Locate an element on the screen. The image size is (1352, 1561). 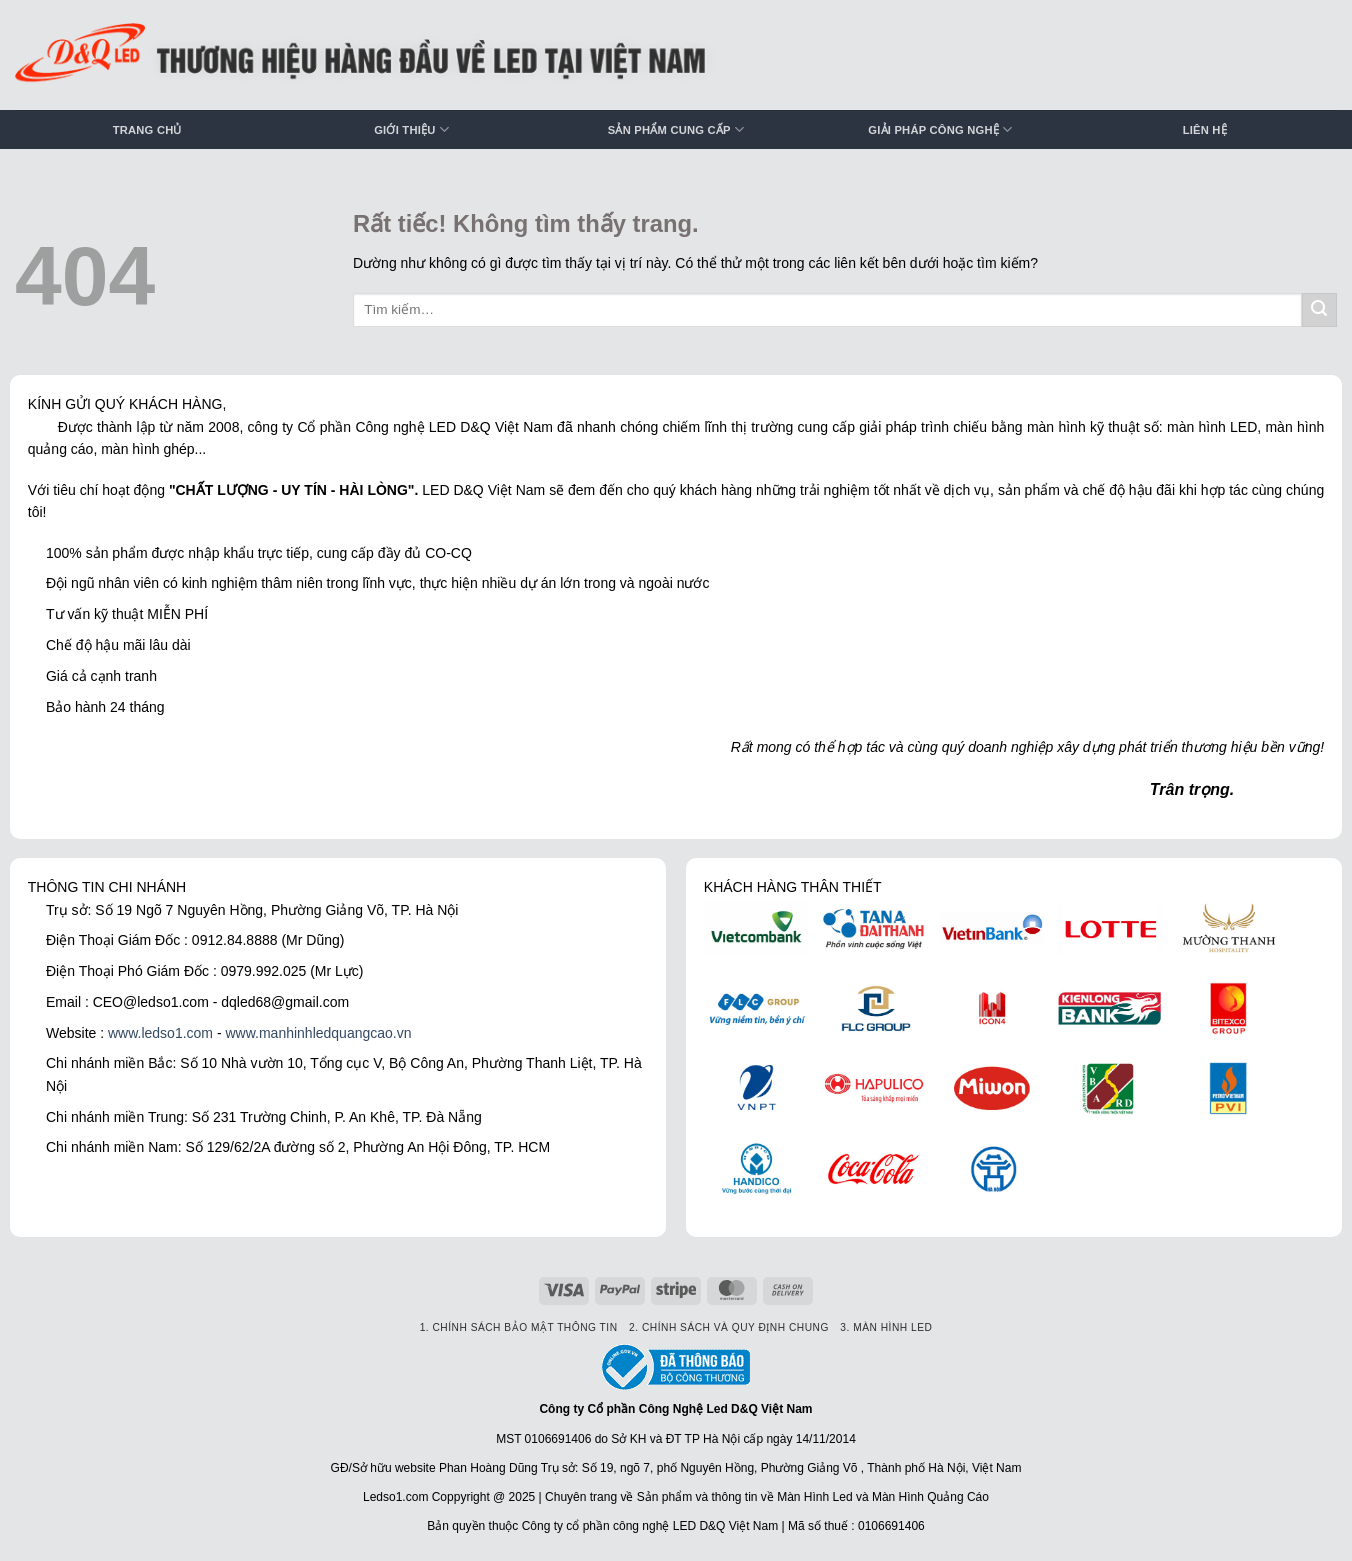
Giới thiệu is located at coordinates (411, 129).